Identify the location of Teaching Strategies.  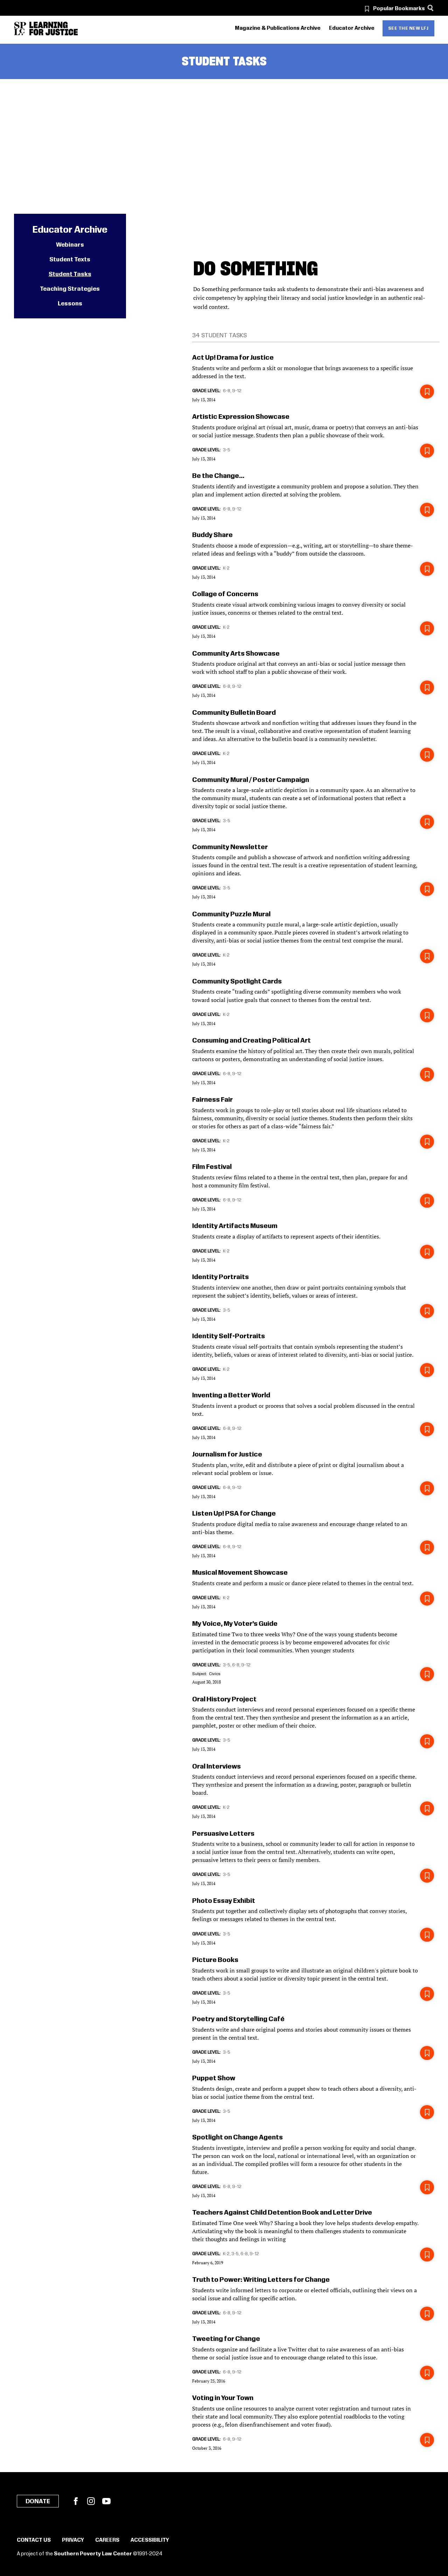
(70, 289).